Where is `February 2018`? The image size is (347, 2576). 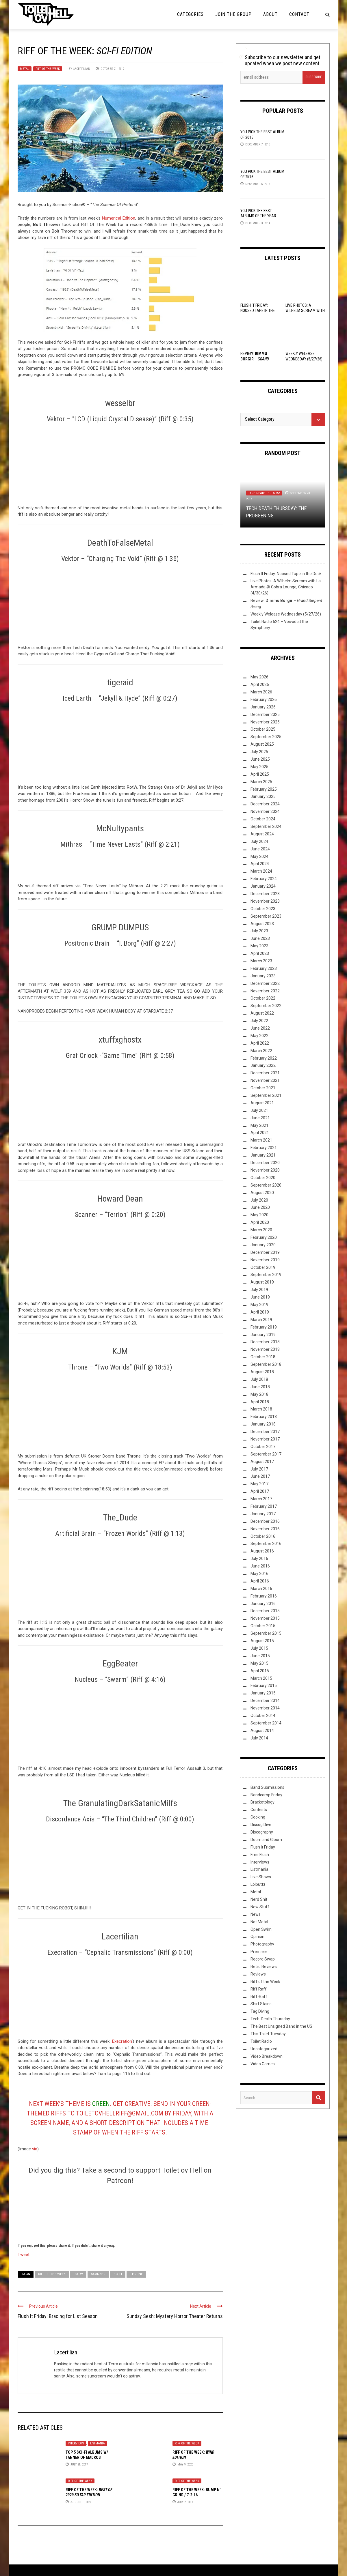 February 2018 is located at coordinates (263, 1416).